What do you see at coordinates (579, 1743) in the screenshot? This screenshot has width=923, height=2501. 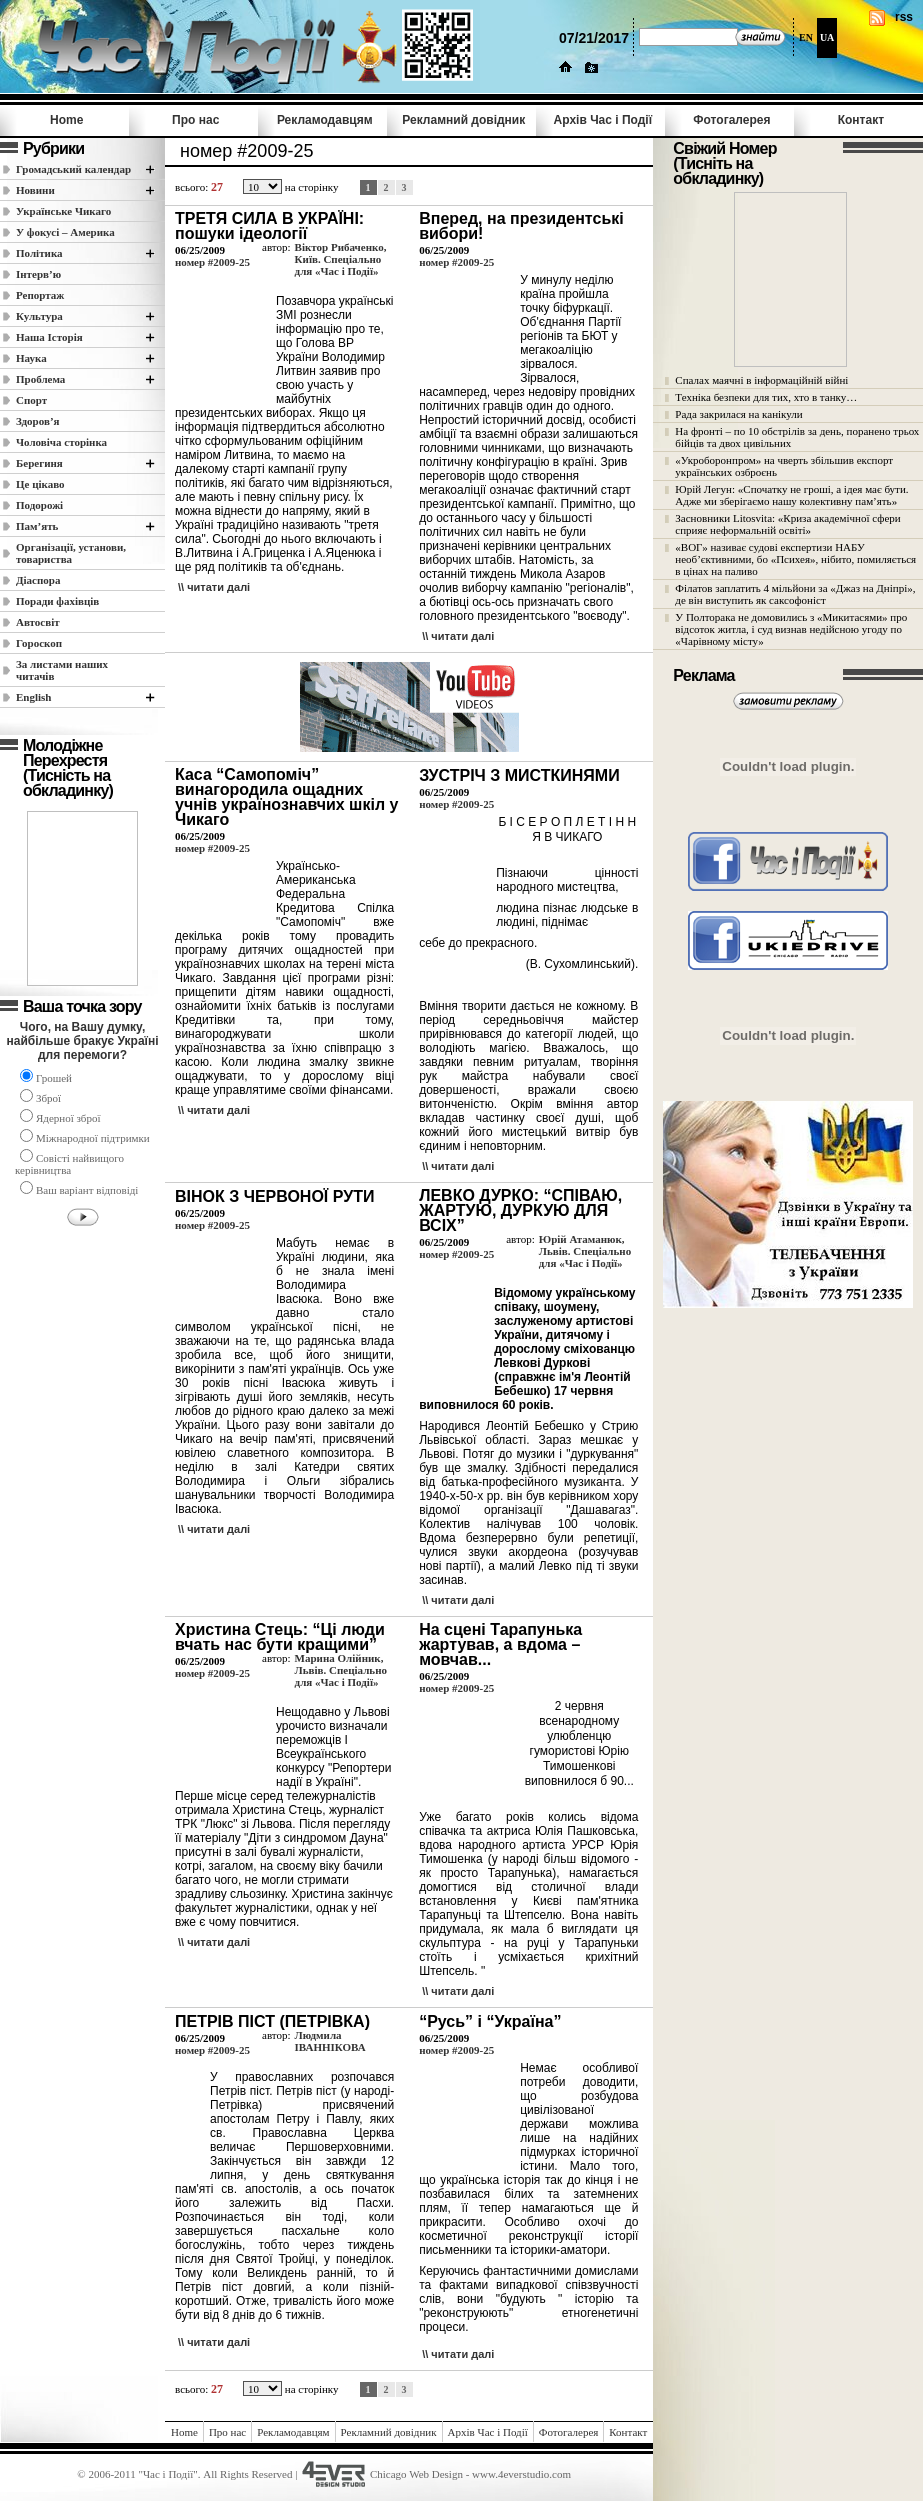 I see `2 червня всенародному улюбленцю гумористові Юрію Тимошенкові виповнилося б 90...` at bounding box center [579, 1743].